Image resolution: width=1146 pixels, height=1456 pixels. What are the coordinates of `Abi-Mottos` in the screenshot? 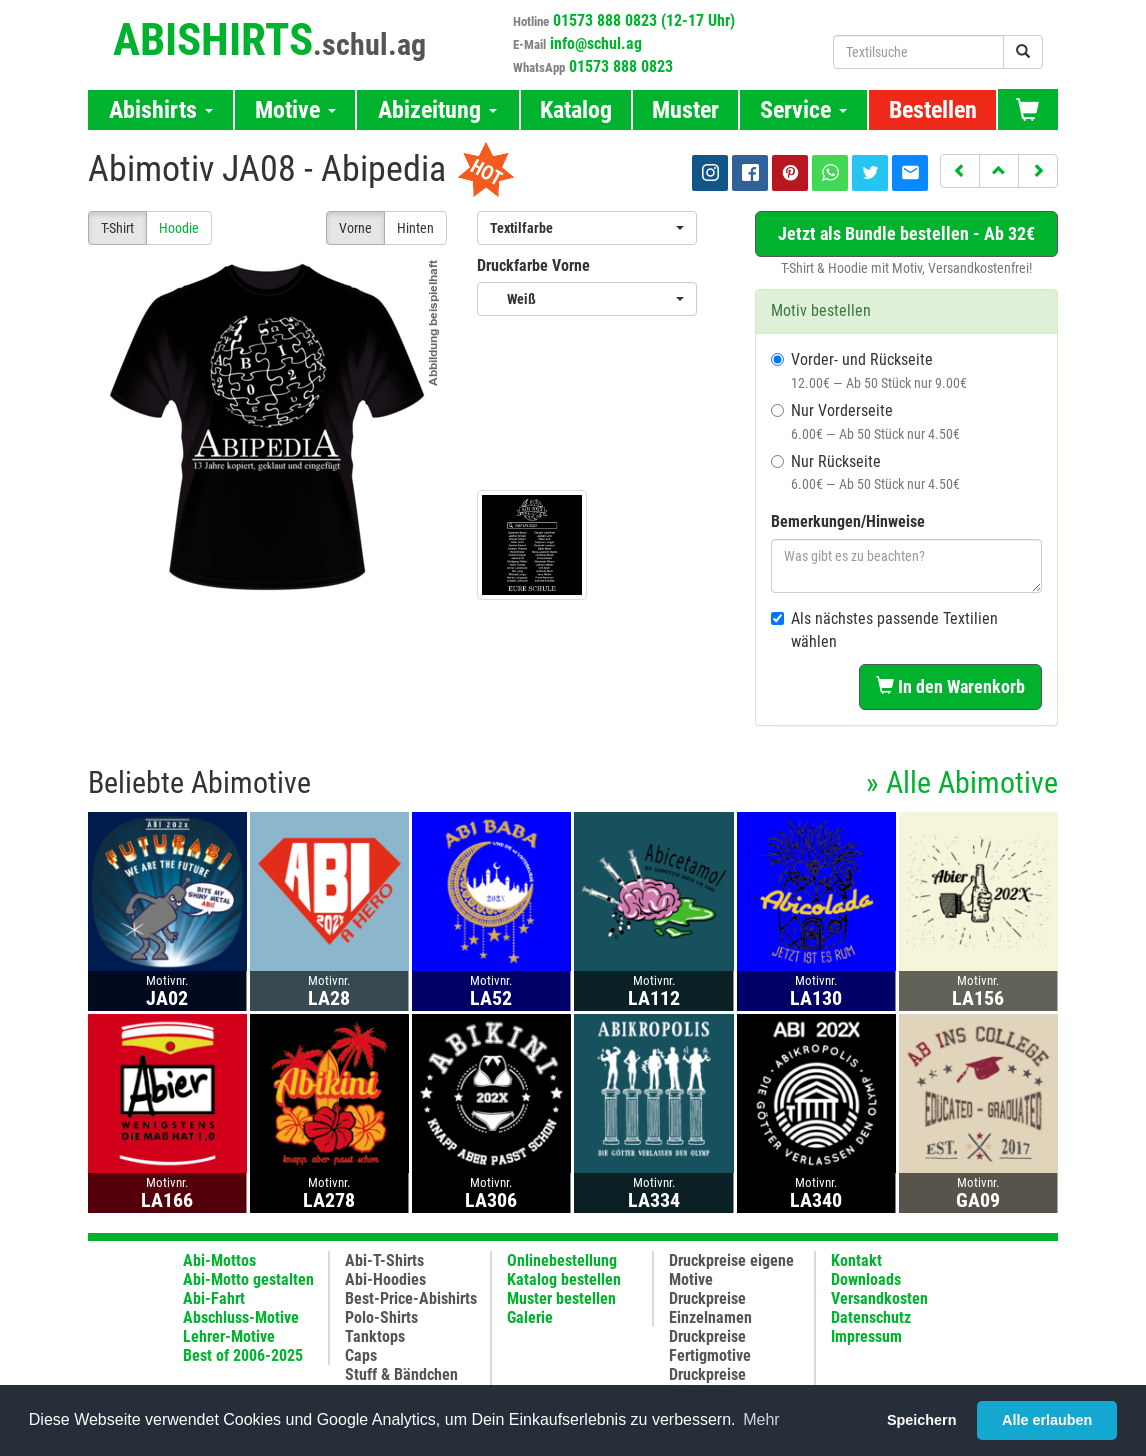 It's located at (219, 1260).